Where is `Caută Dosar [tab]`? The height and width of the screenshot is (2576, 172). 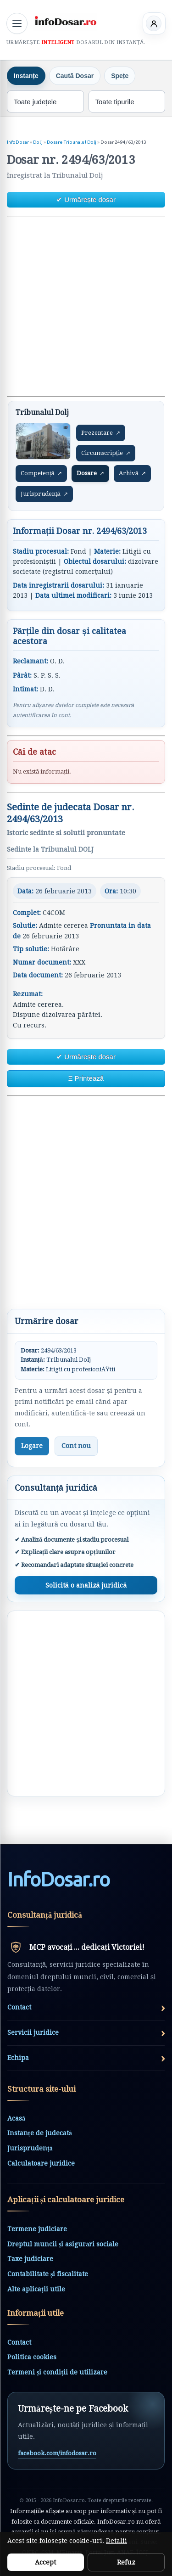
Caută Dosar [tab] is located at coordinates (75, 75).